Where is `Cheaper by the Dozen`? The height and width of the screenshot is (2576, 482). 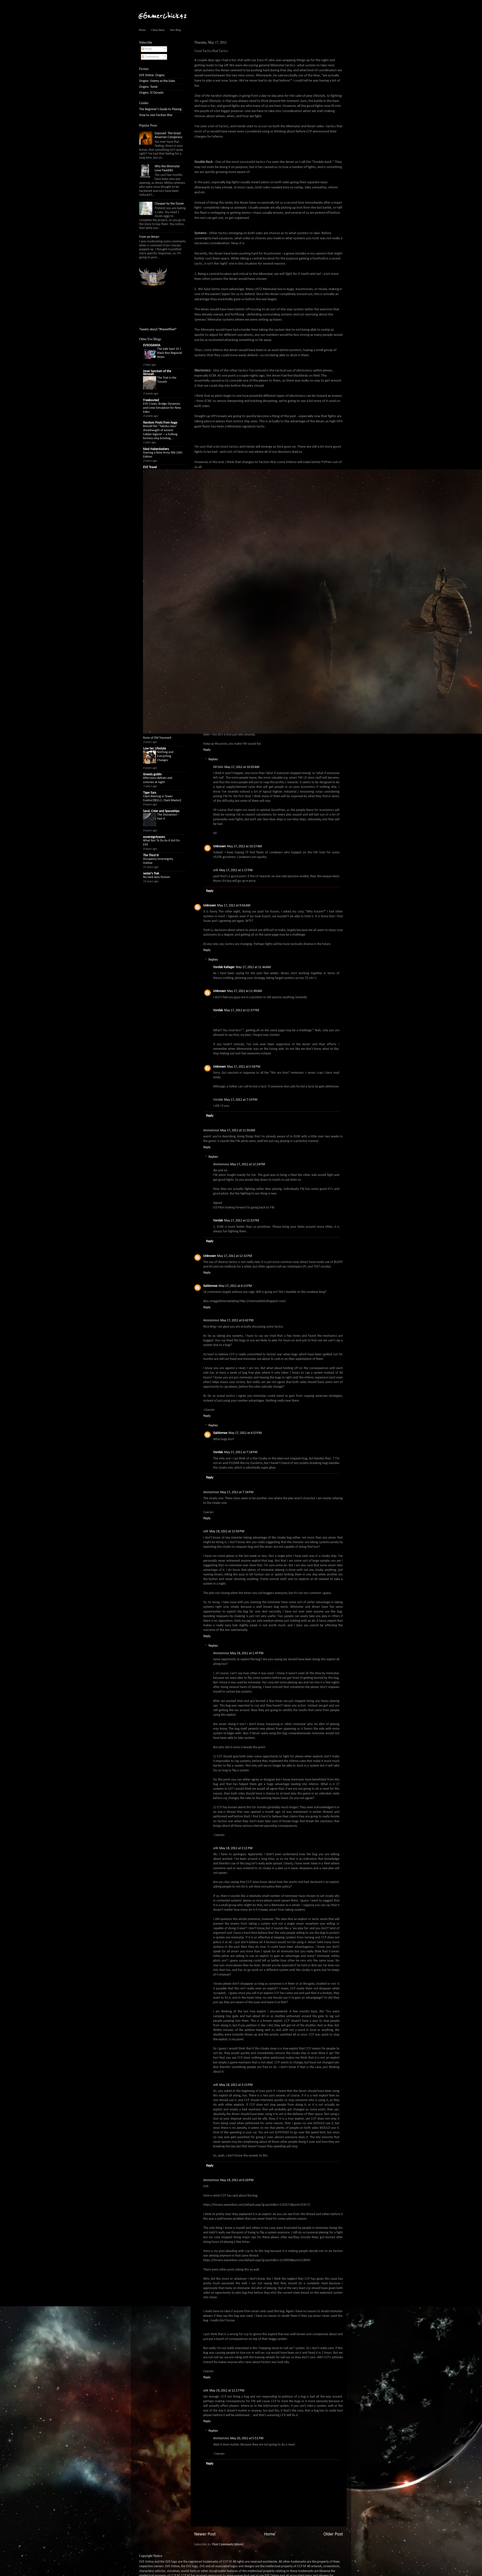 Cheaper by the Dozen is located at coordinates (169, 203).